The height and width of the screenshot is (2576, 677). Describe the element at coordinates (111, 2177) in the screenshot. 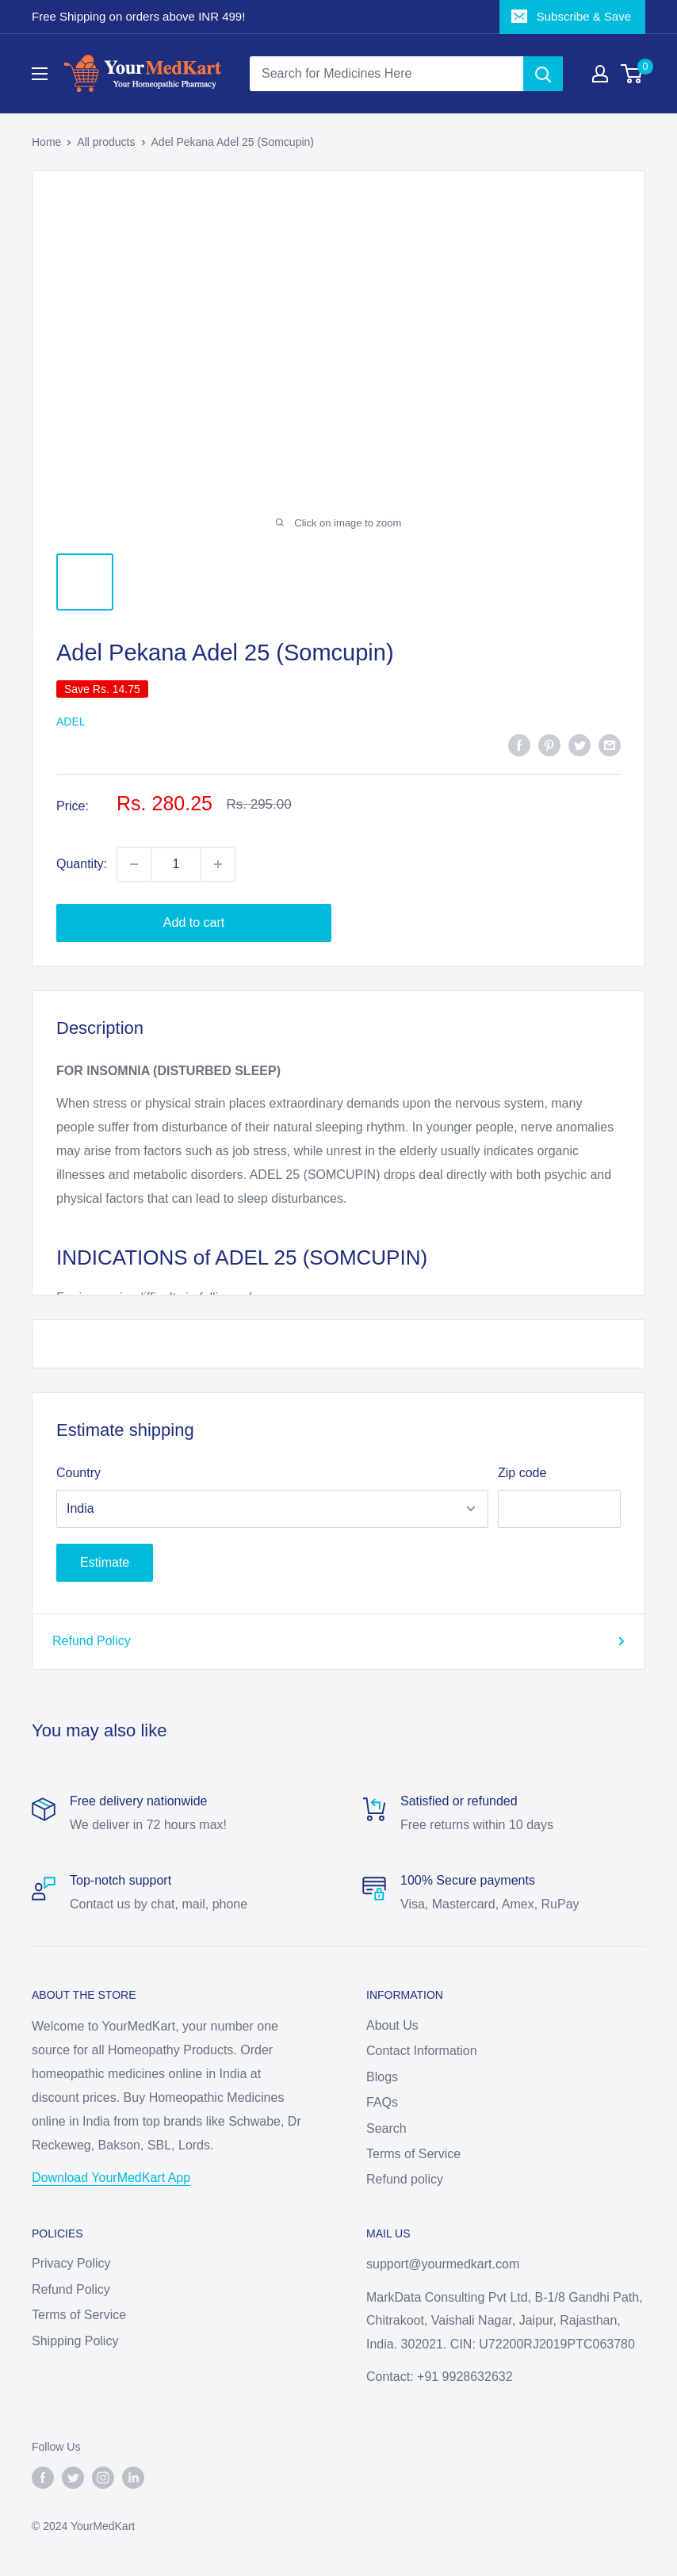

I see `Download YourMedKart App` at that location.